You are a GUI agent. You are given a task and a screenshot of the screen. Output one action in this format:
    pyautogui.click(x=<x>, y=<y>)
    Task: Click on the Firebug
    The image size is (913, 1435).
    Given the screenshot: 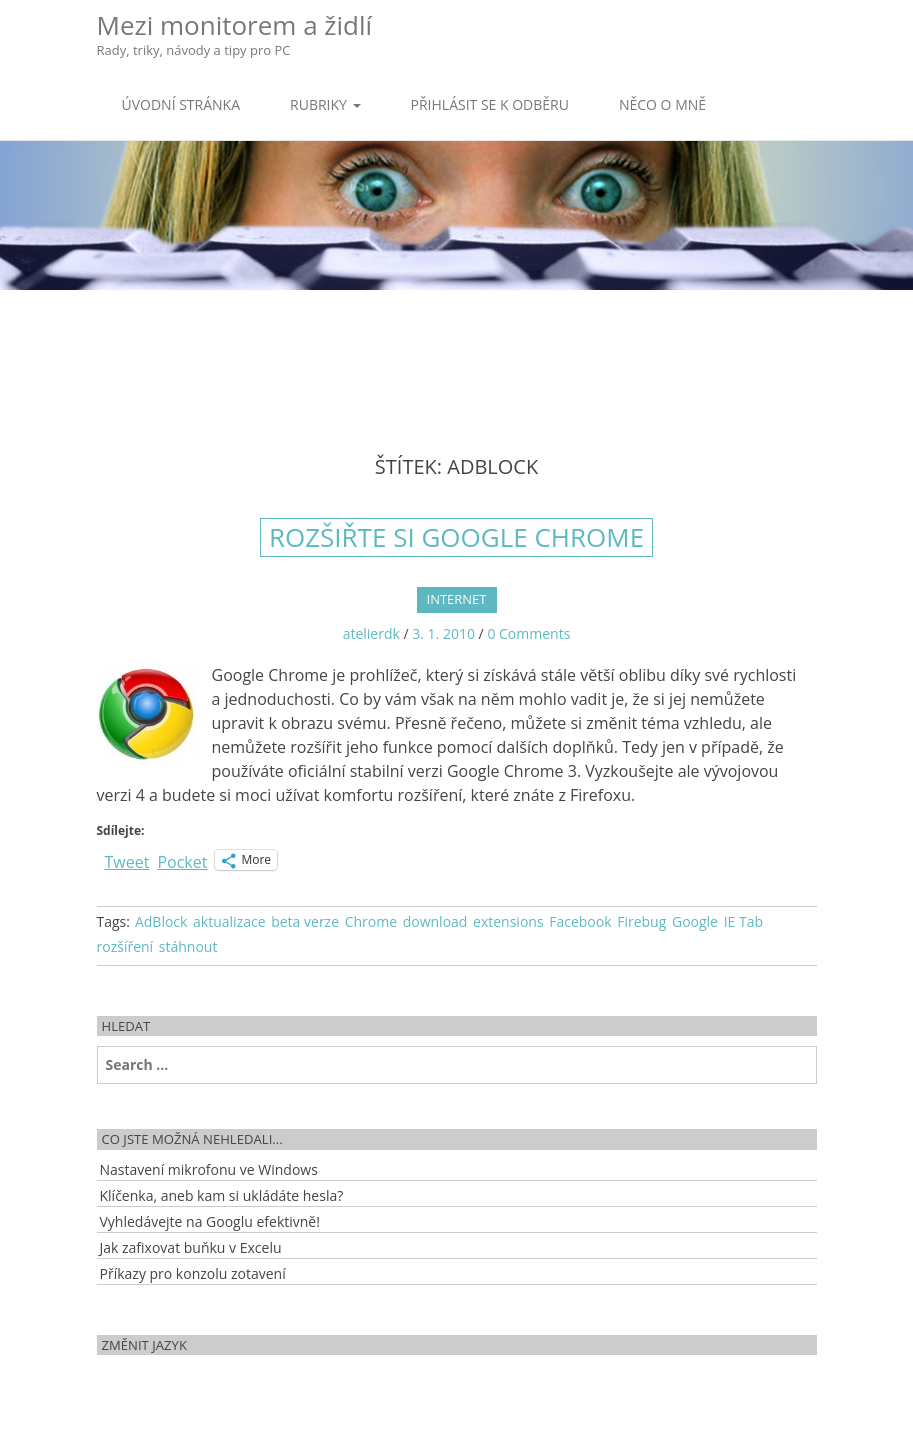 What is the action you would take?
    pyautogui.click(x=641, y=921)
    